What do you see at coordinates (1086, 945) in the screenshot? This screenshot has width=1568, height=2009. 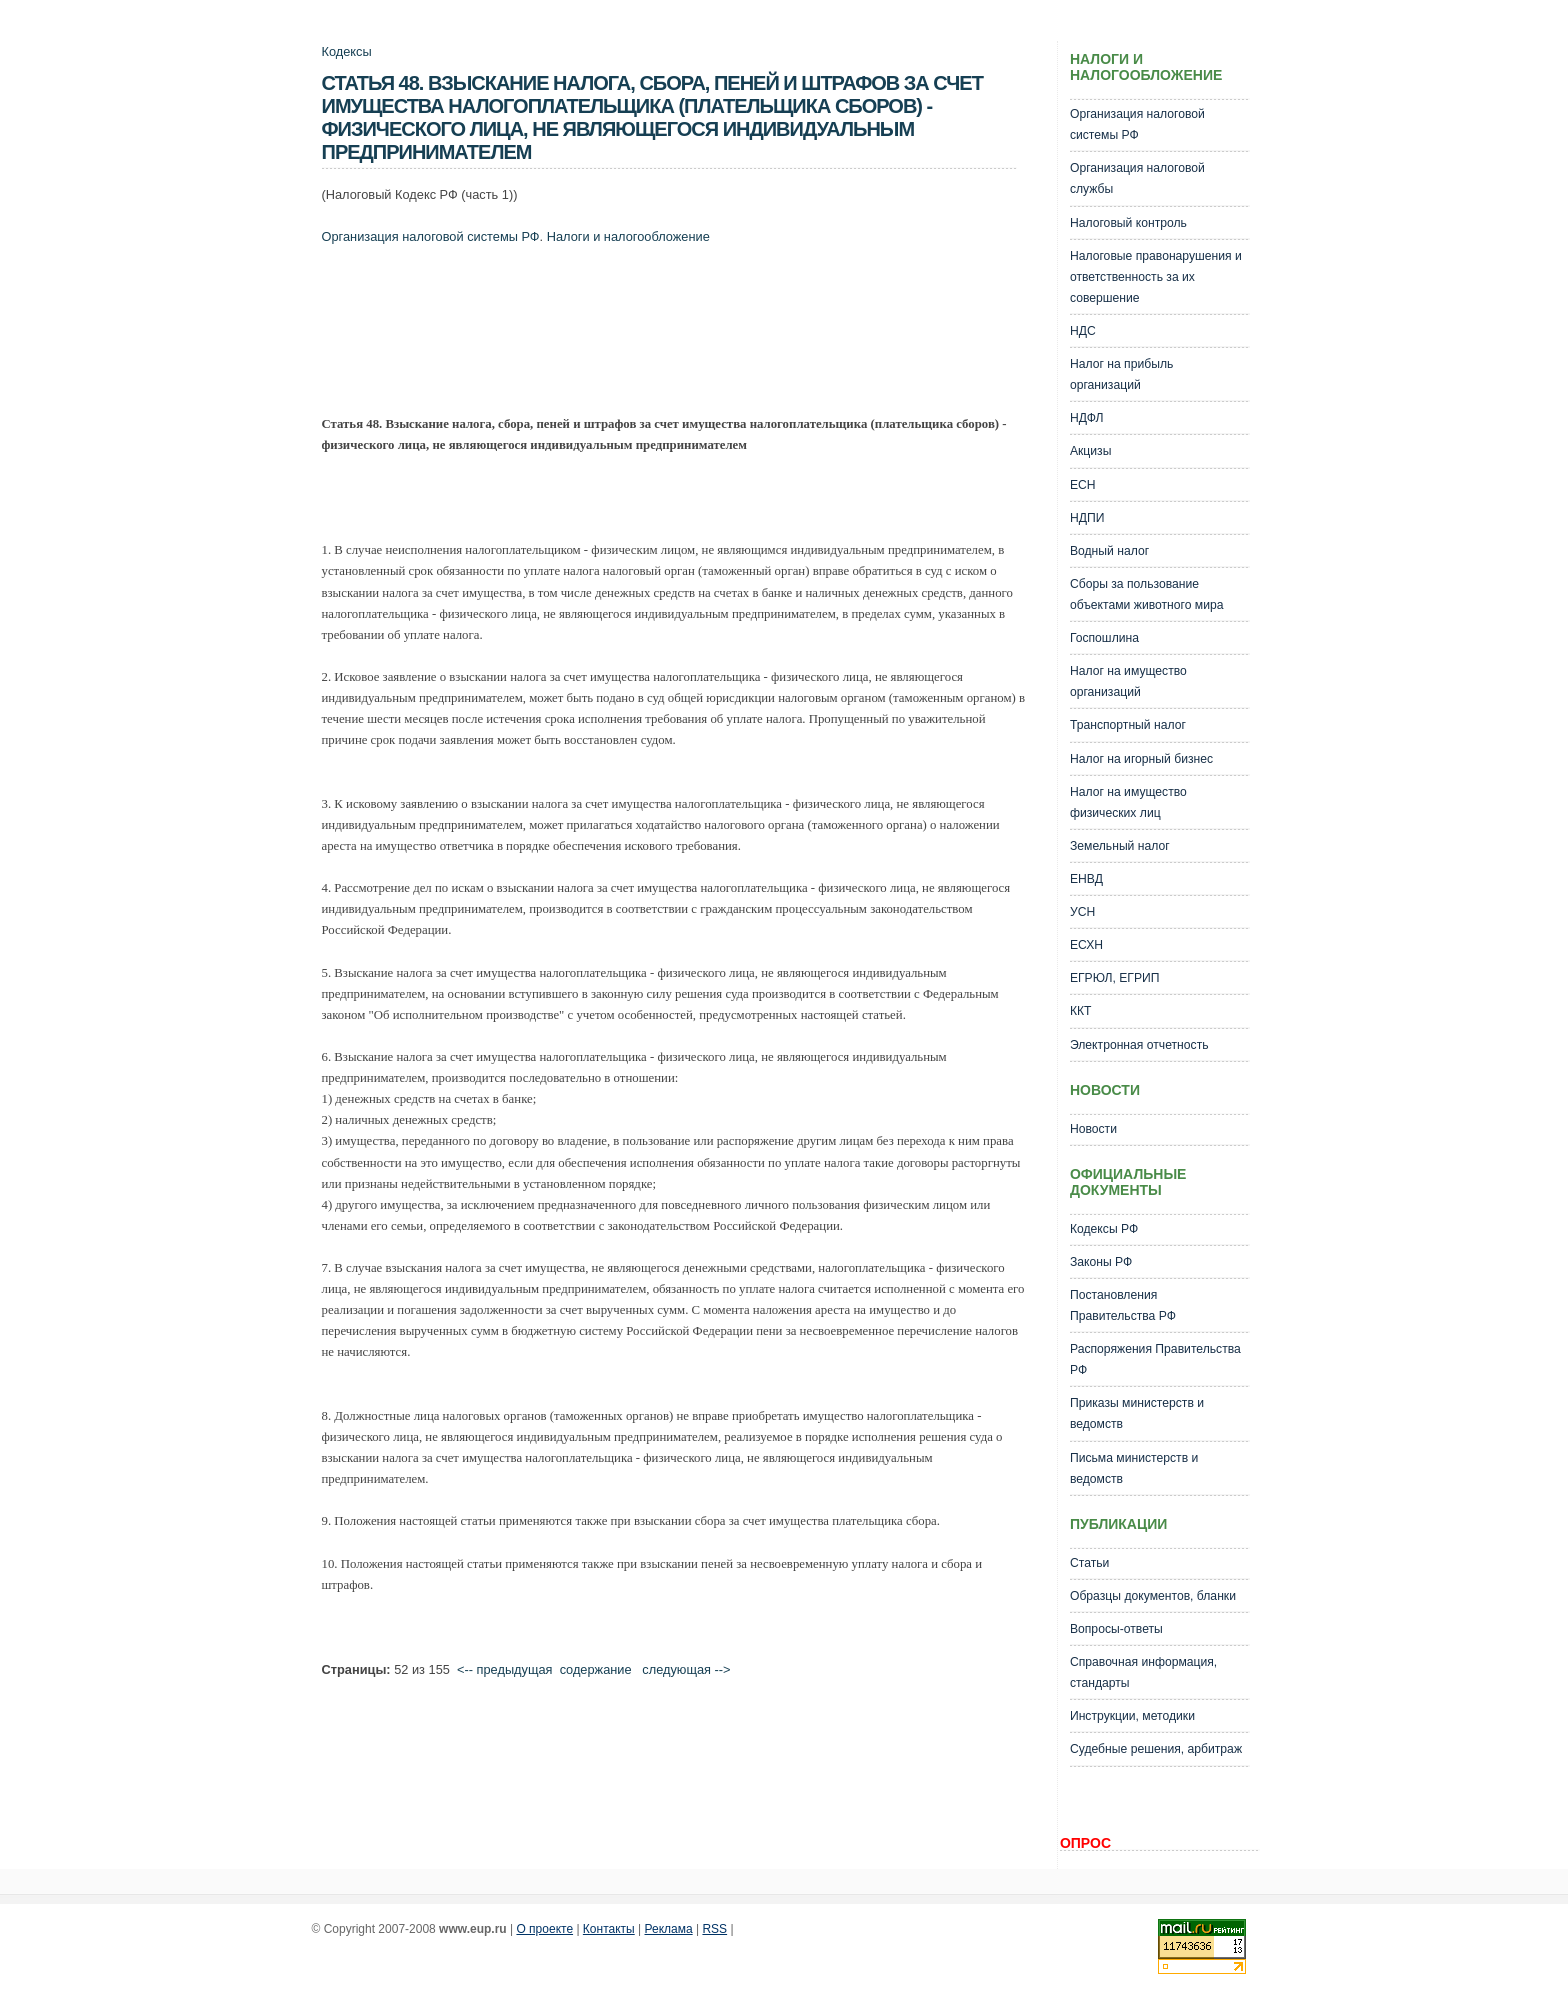 I see `ЕСХН` at bounding box center [1086, 945].